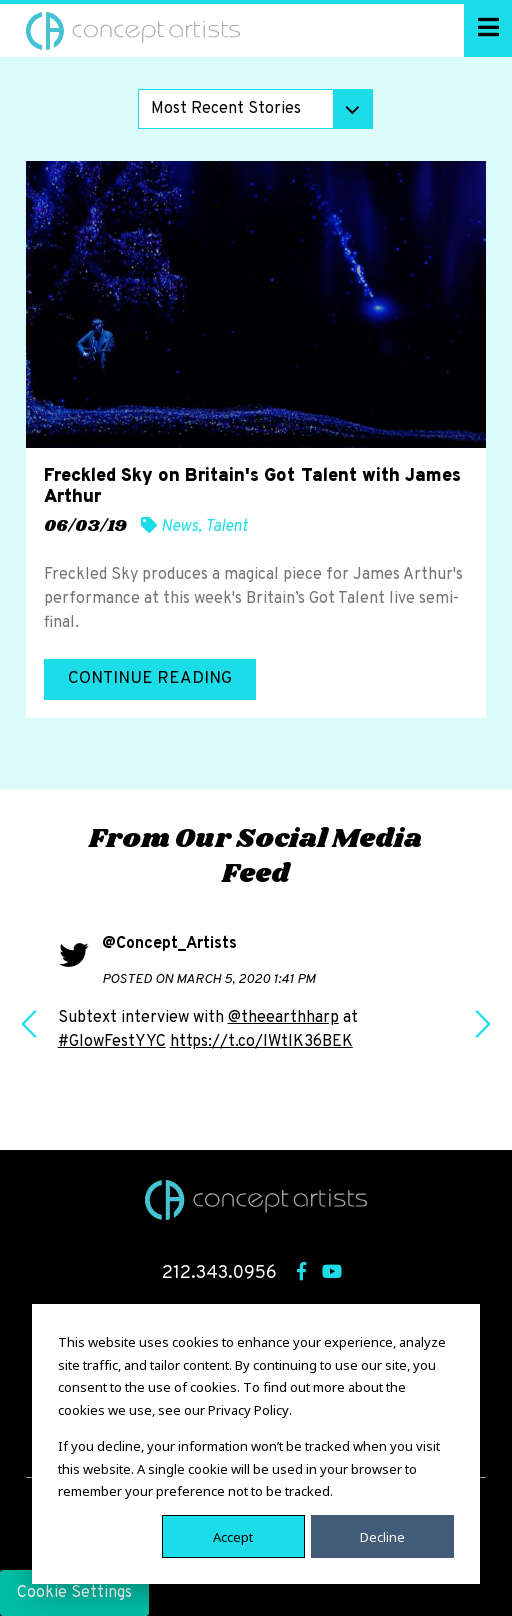  What do you see at coordinates (112, 1042) in the screenshot?
I see `#GlowFestYYC` at bounding box center [112, 1042].